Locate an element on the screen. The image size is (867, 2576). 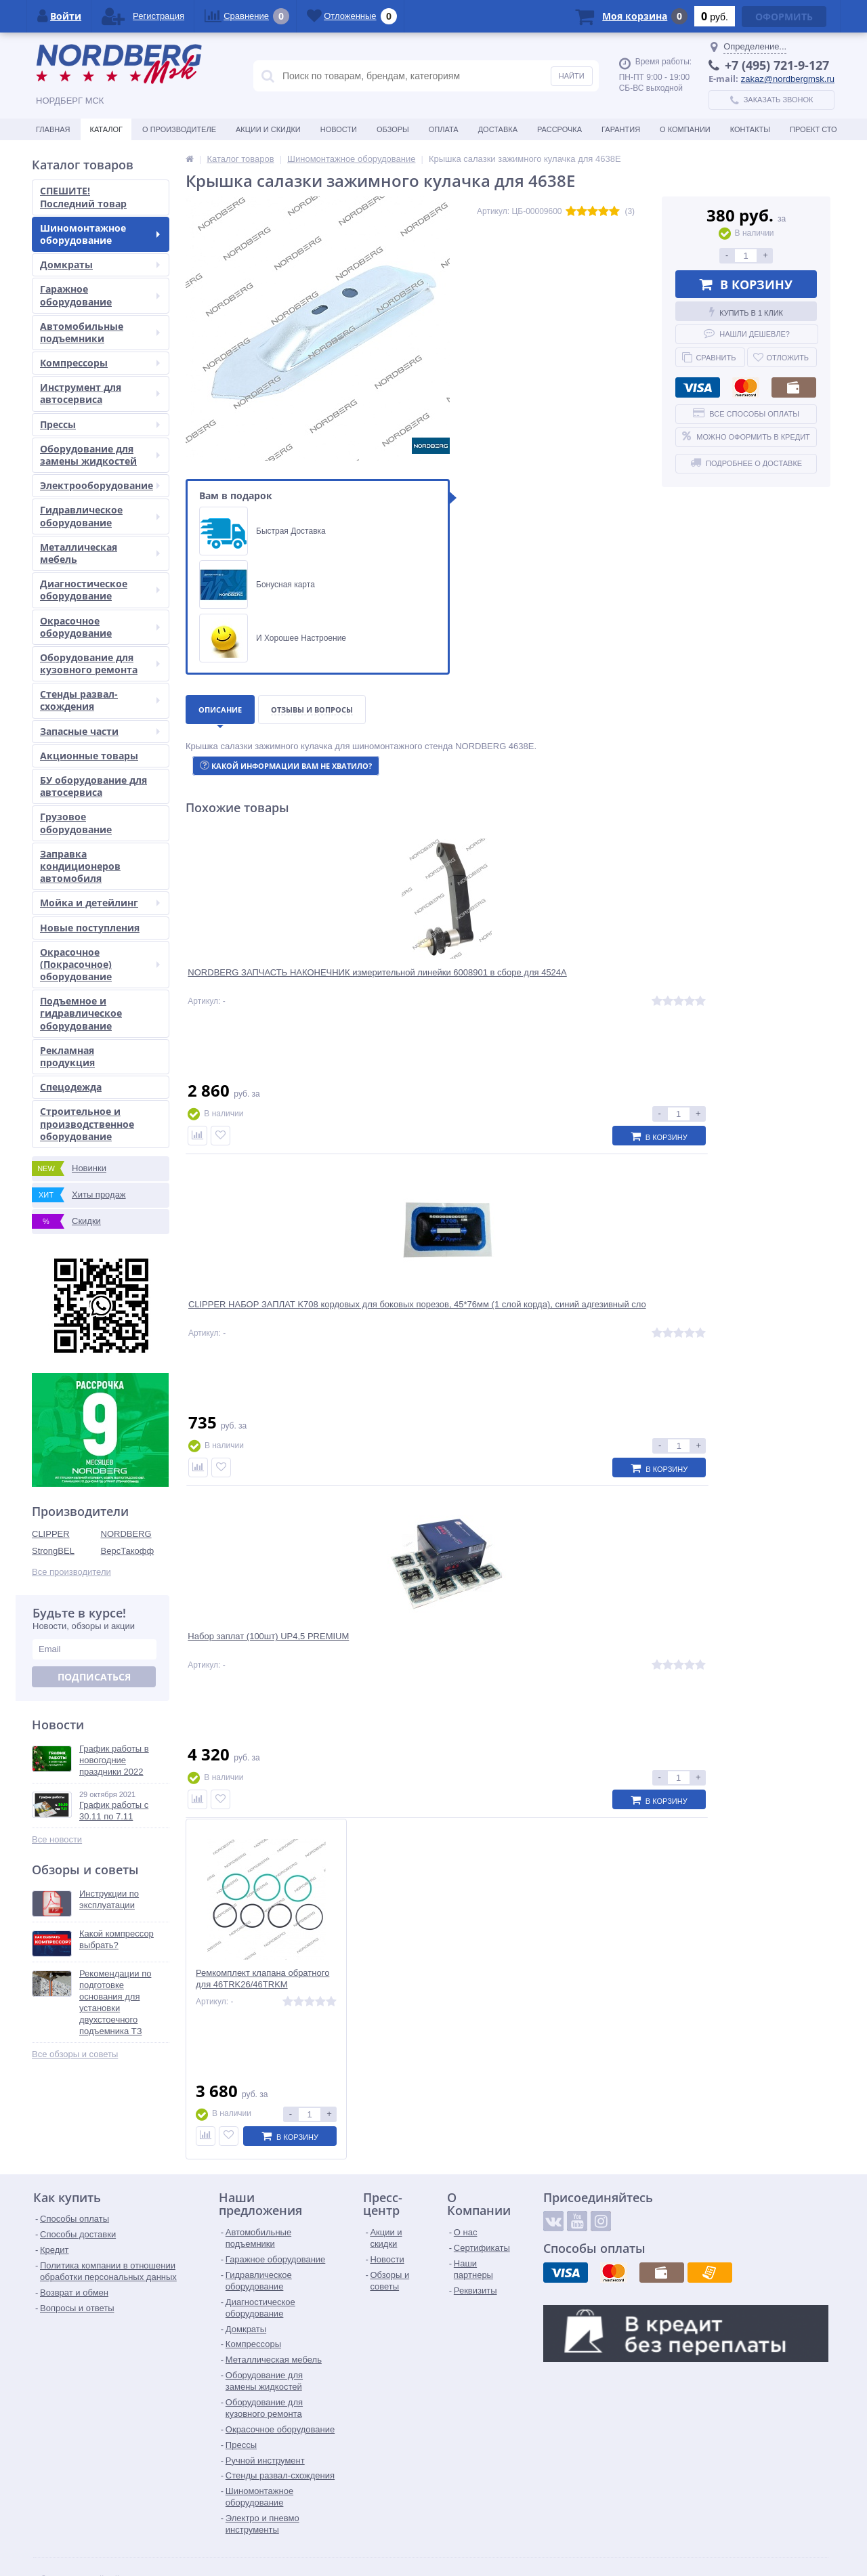
Набор заплат (100шт) UP4,5 PREMIUM is located at coordinates (579, 983).